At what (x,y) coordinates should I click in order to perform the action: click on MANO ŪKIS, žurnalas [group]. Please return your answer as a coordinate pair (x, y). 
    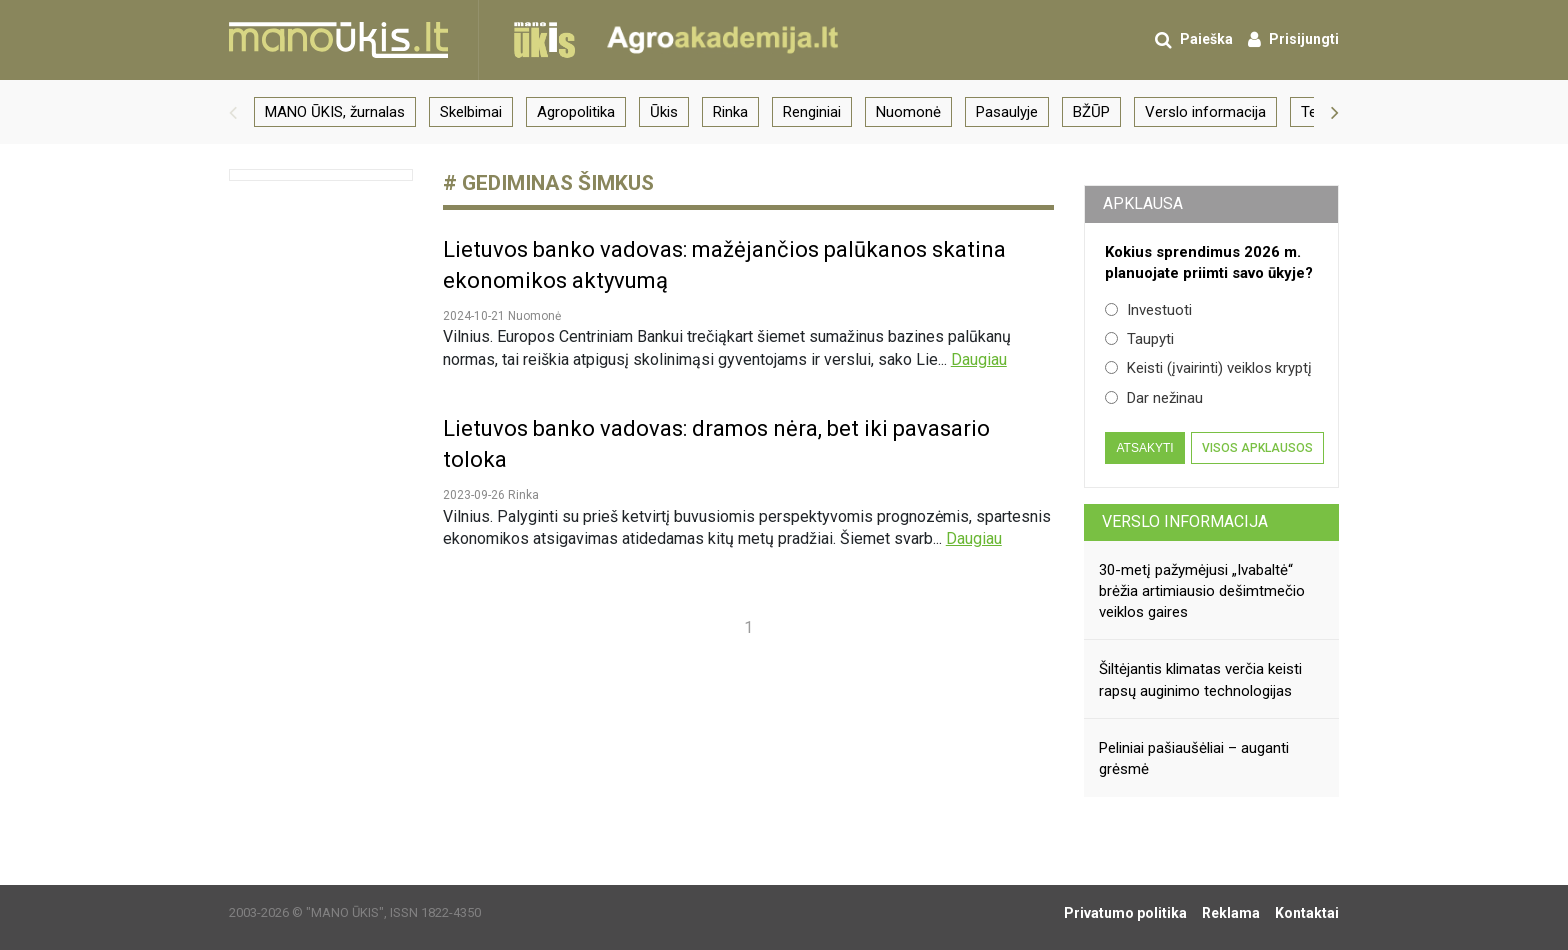
    Looking at the image, I should click on (335, 112).